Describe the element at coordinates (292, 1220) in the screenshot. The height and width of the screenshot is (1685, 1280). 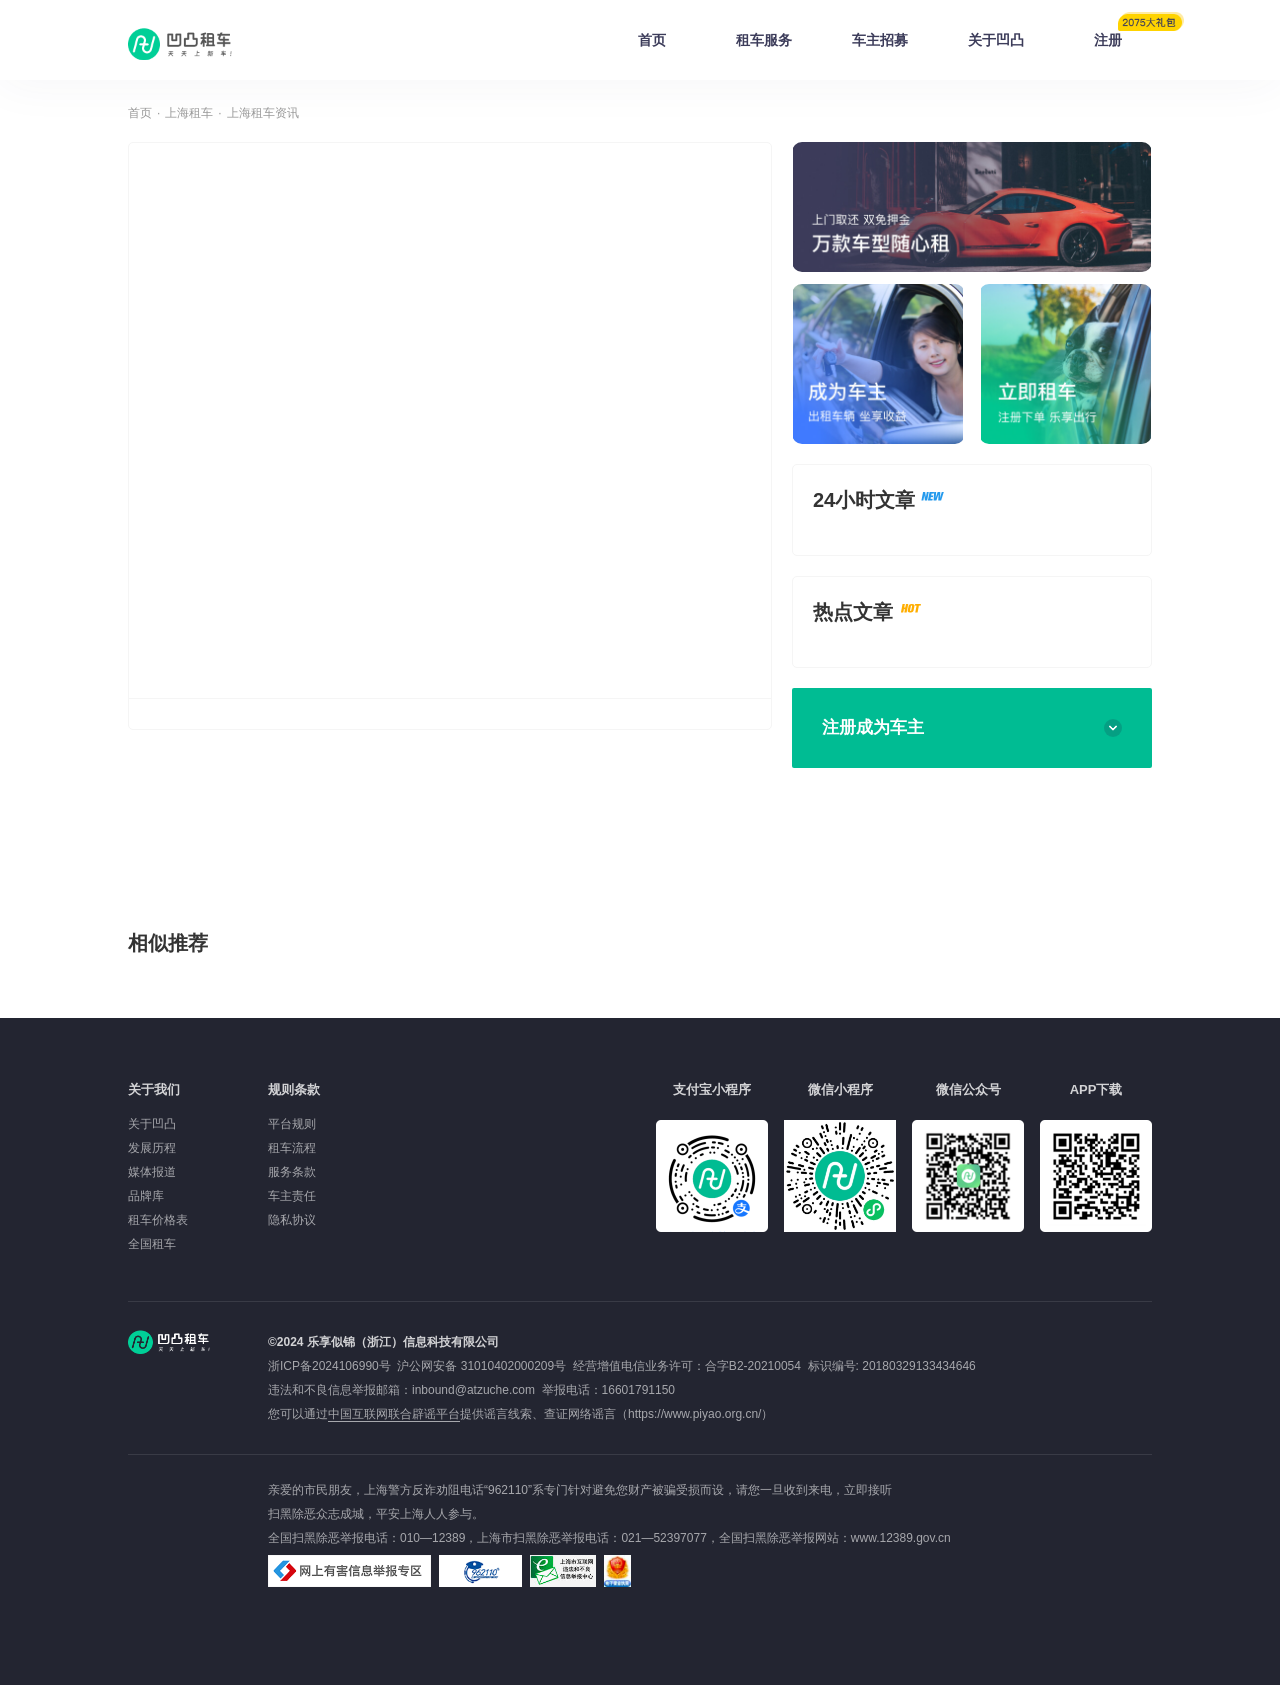
I see `隐私协议` at that location.